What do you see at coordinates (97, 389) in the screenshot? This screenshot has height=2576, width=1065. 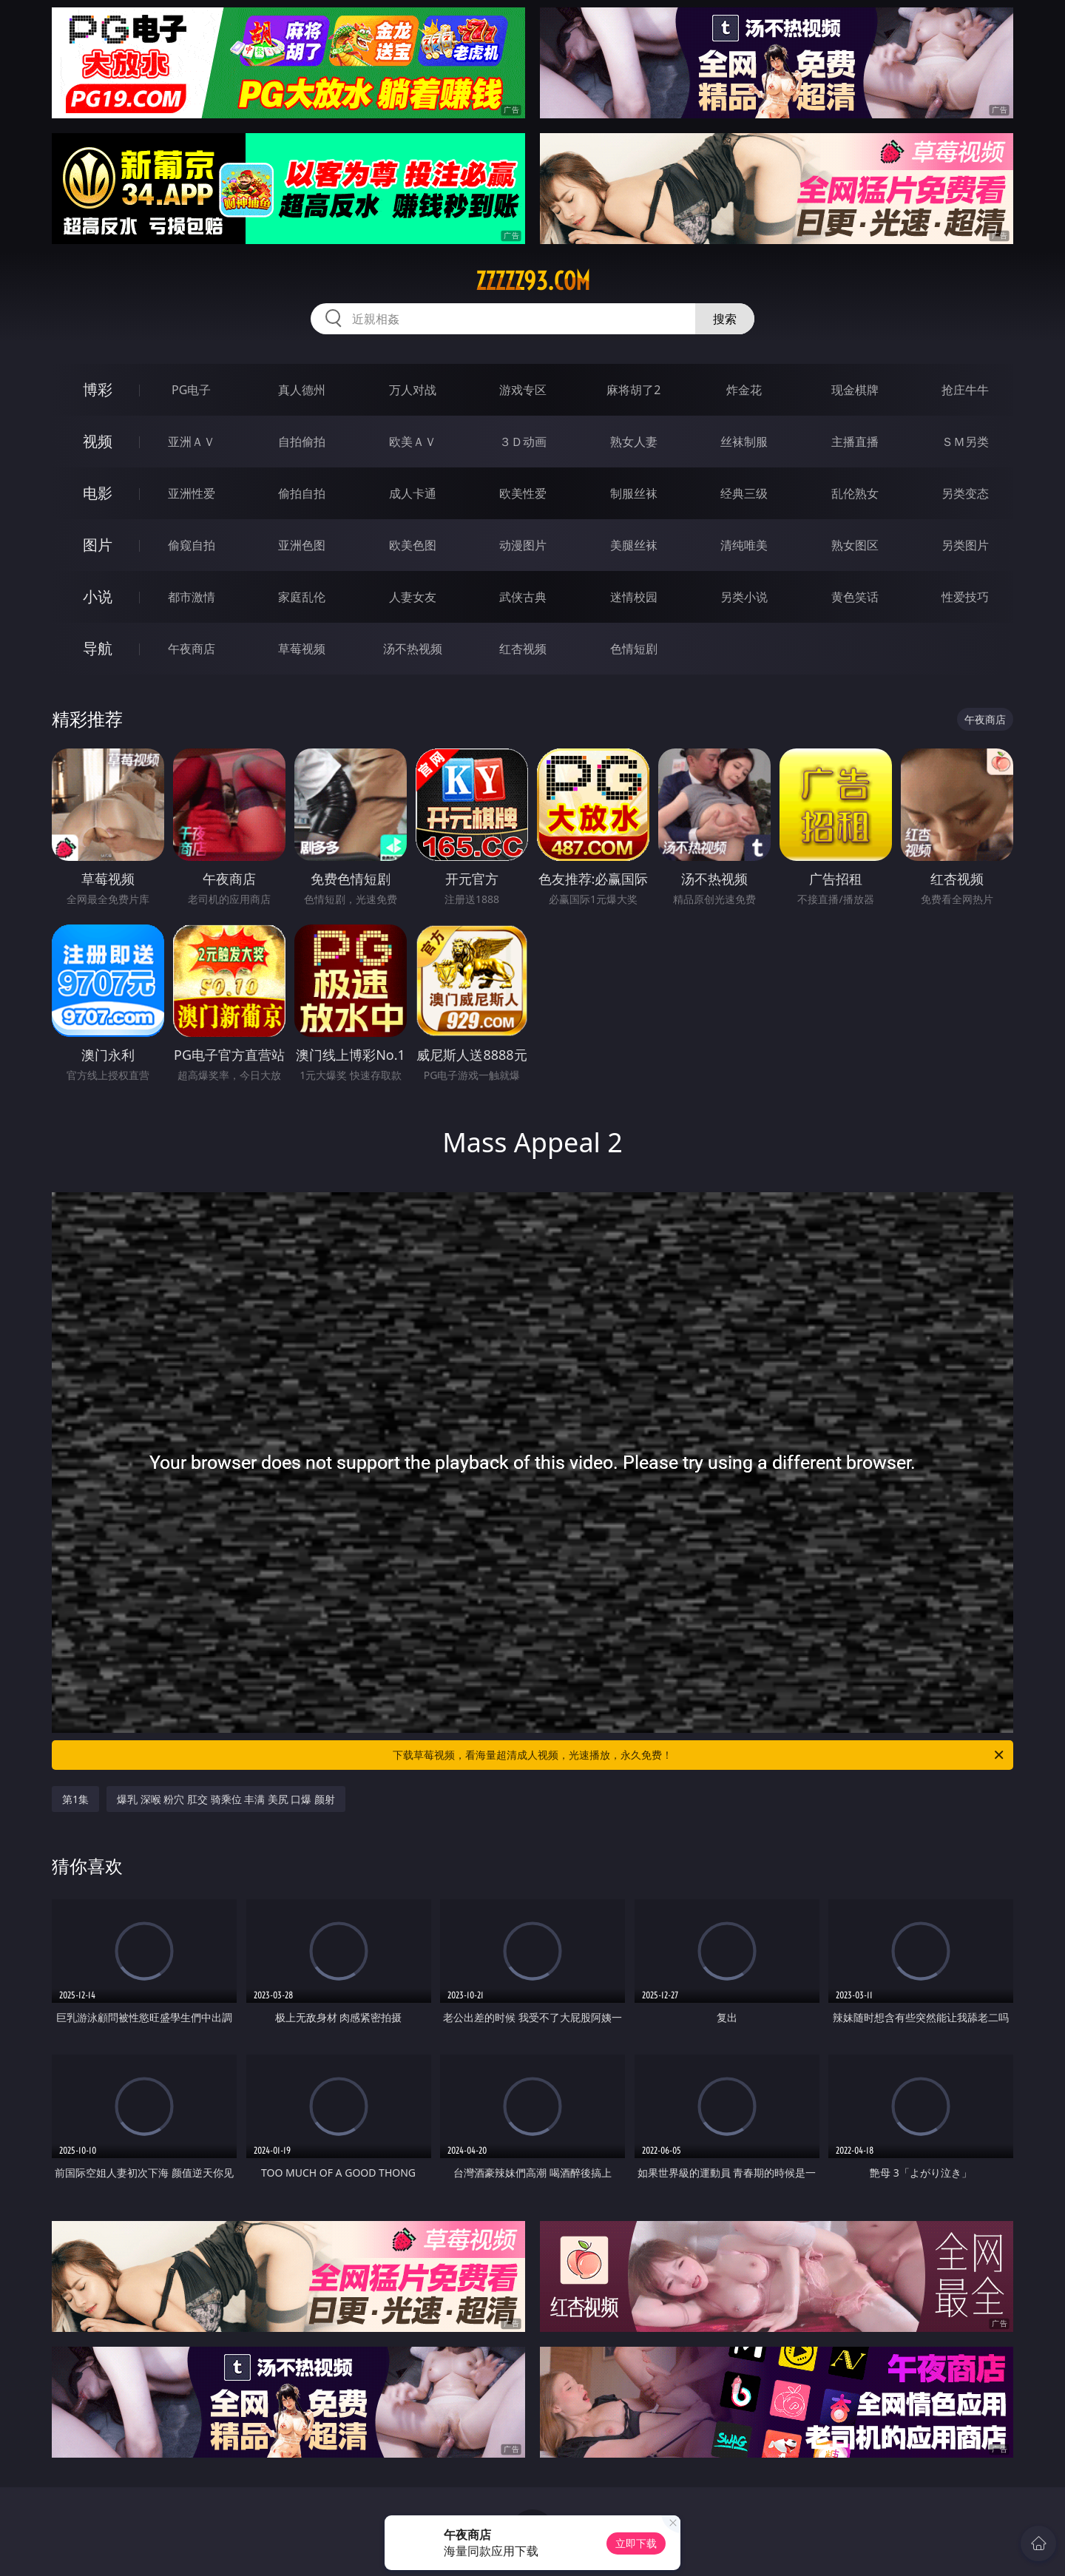 I see `博彩` at bounding box center [97, 389].